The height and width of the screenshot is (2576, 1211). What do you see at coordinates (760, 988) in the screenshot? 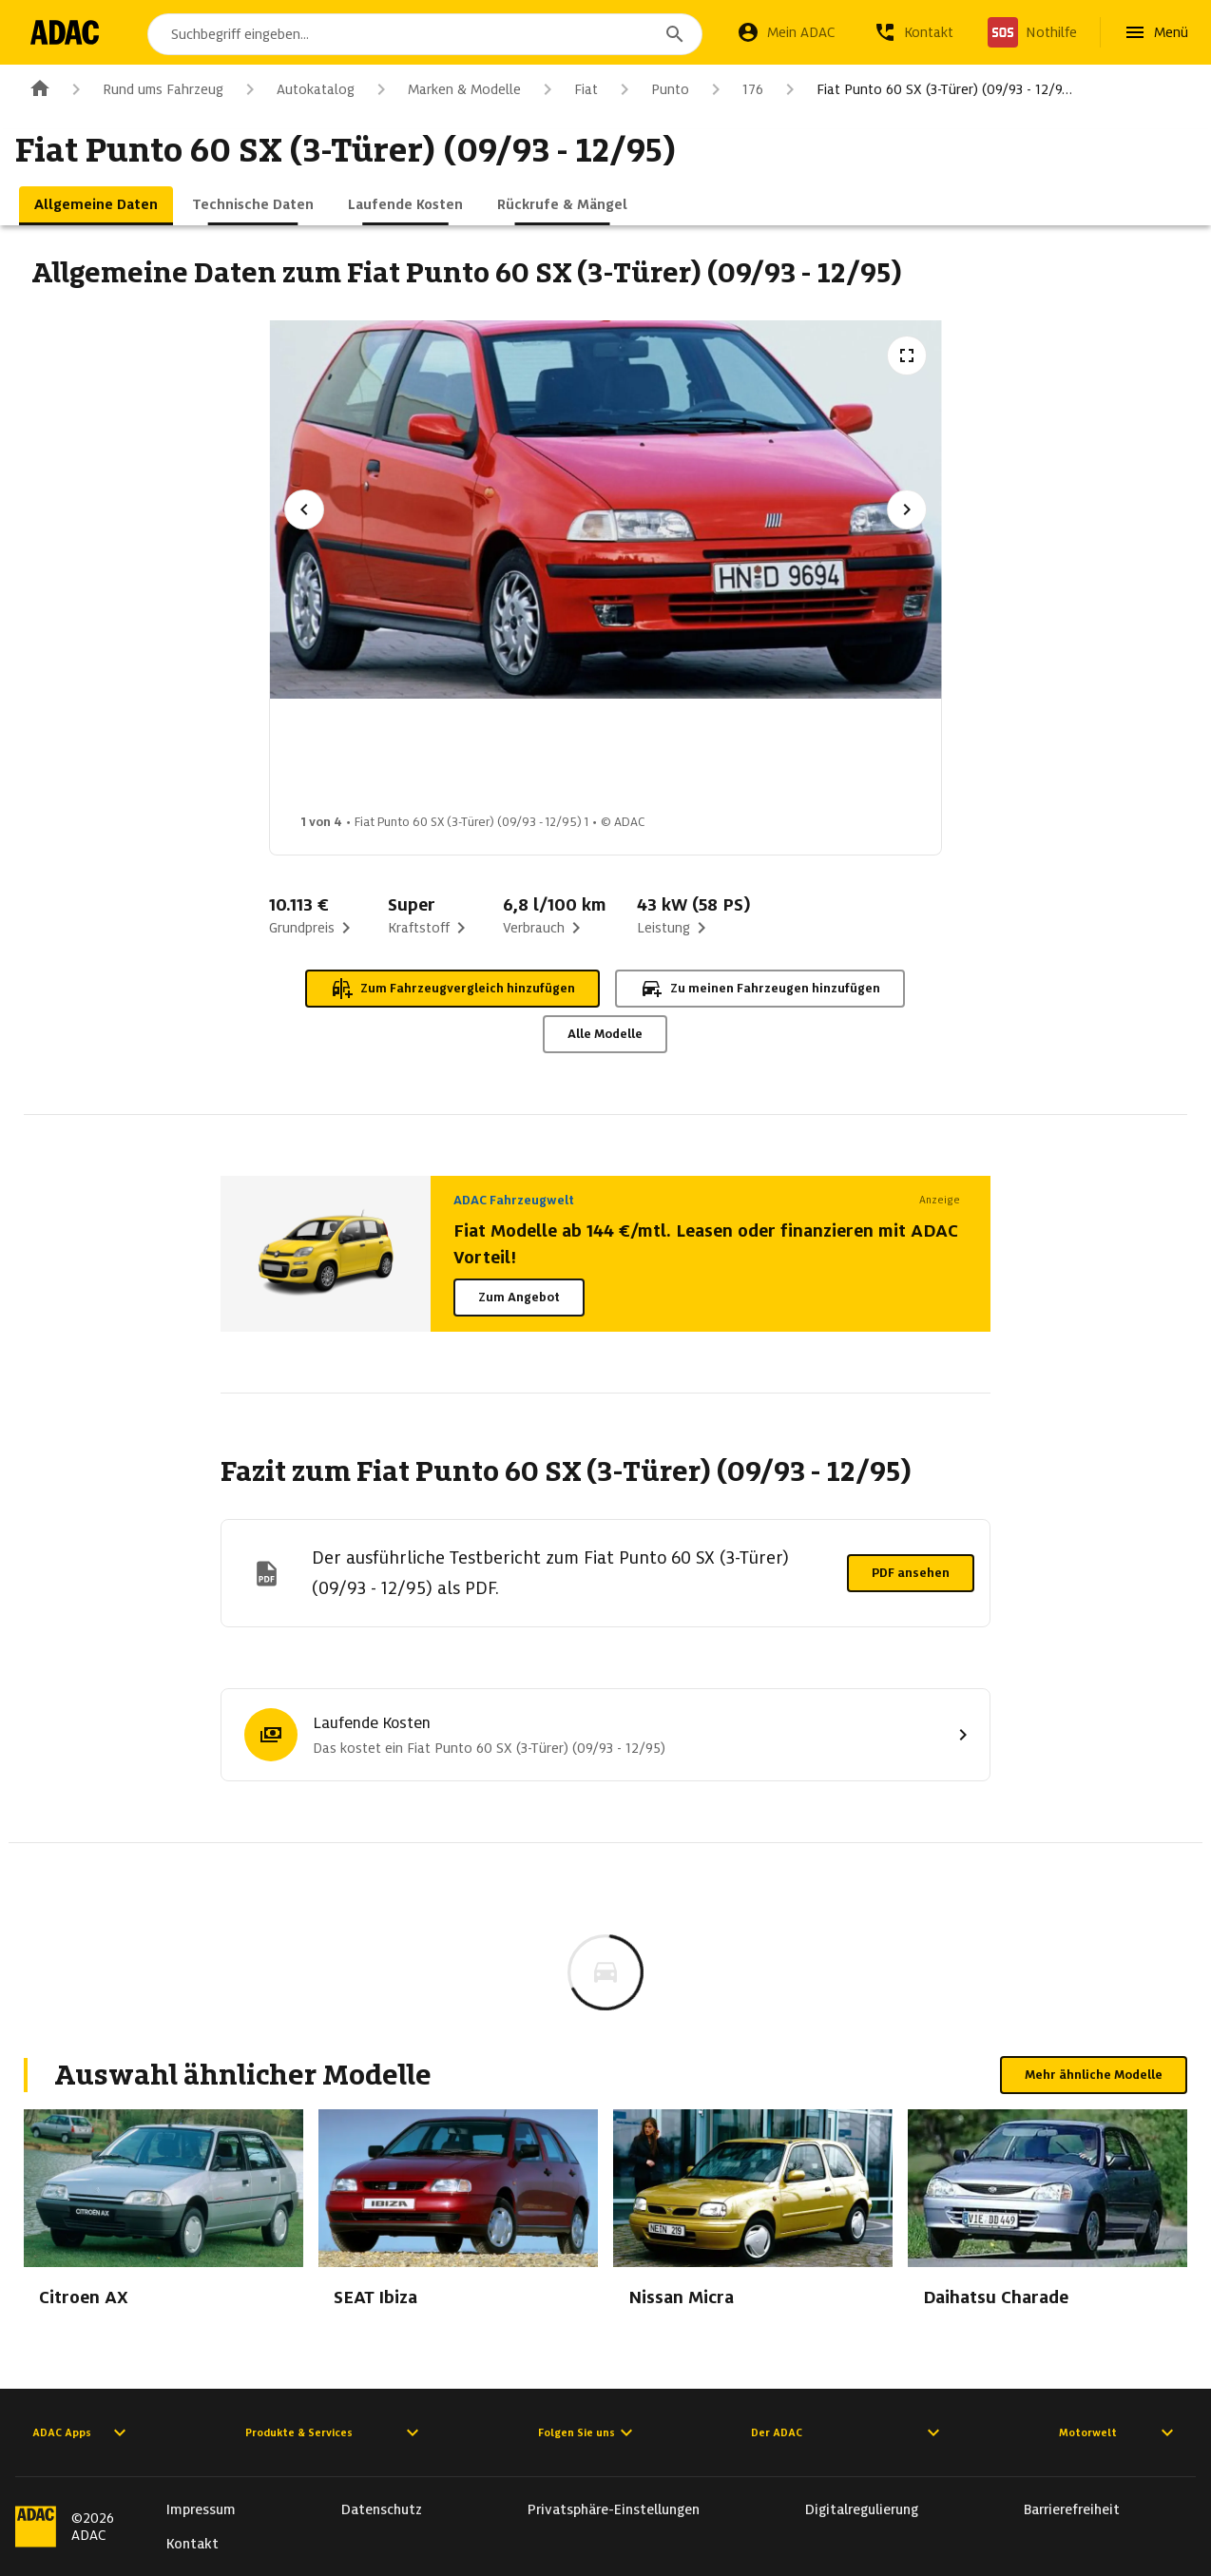
I see `Zu meinen Fahrzeugen hinzufügen` at bounding box center [760, 988].